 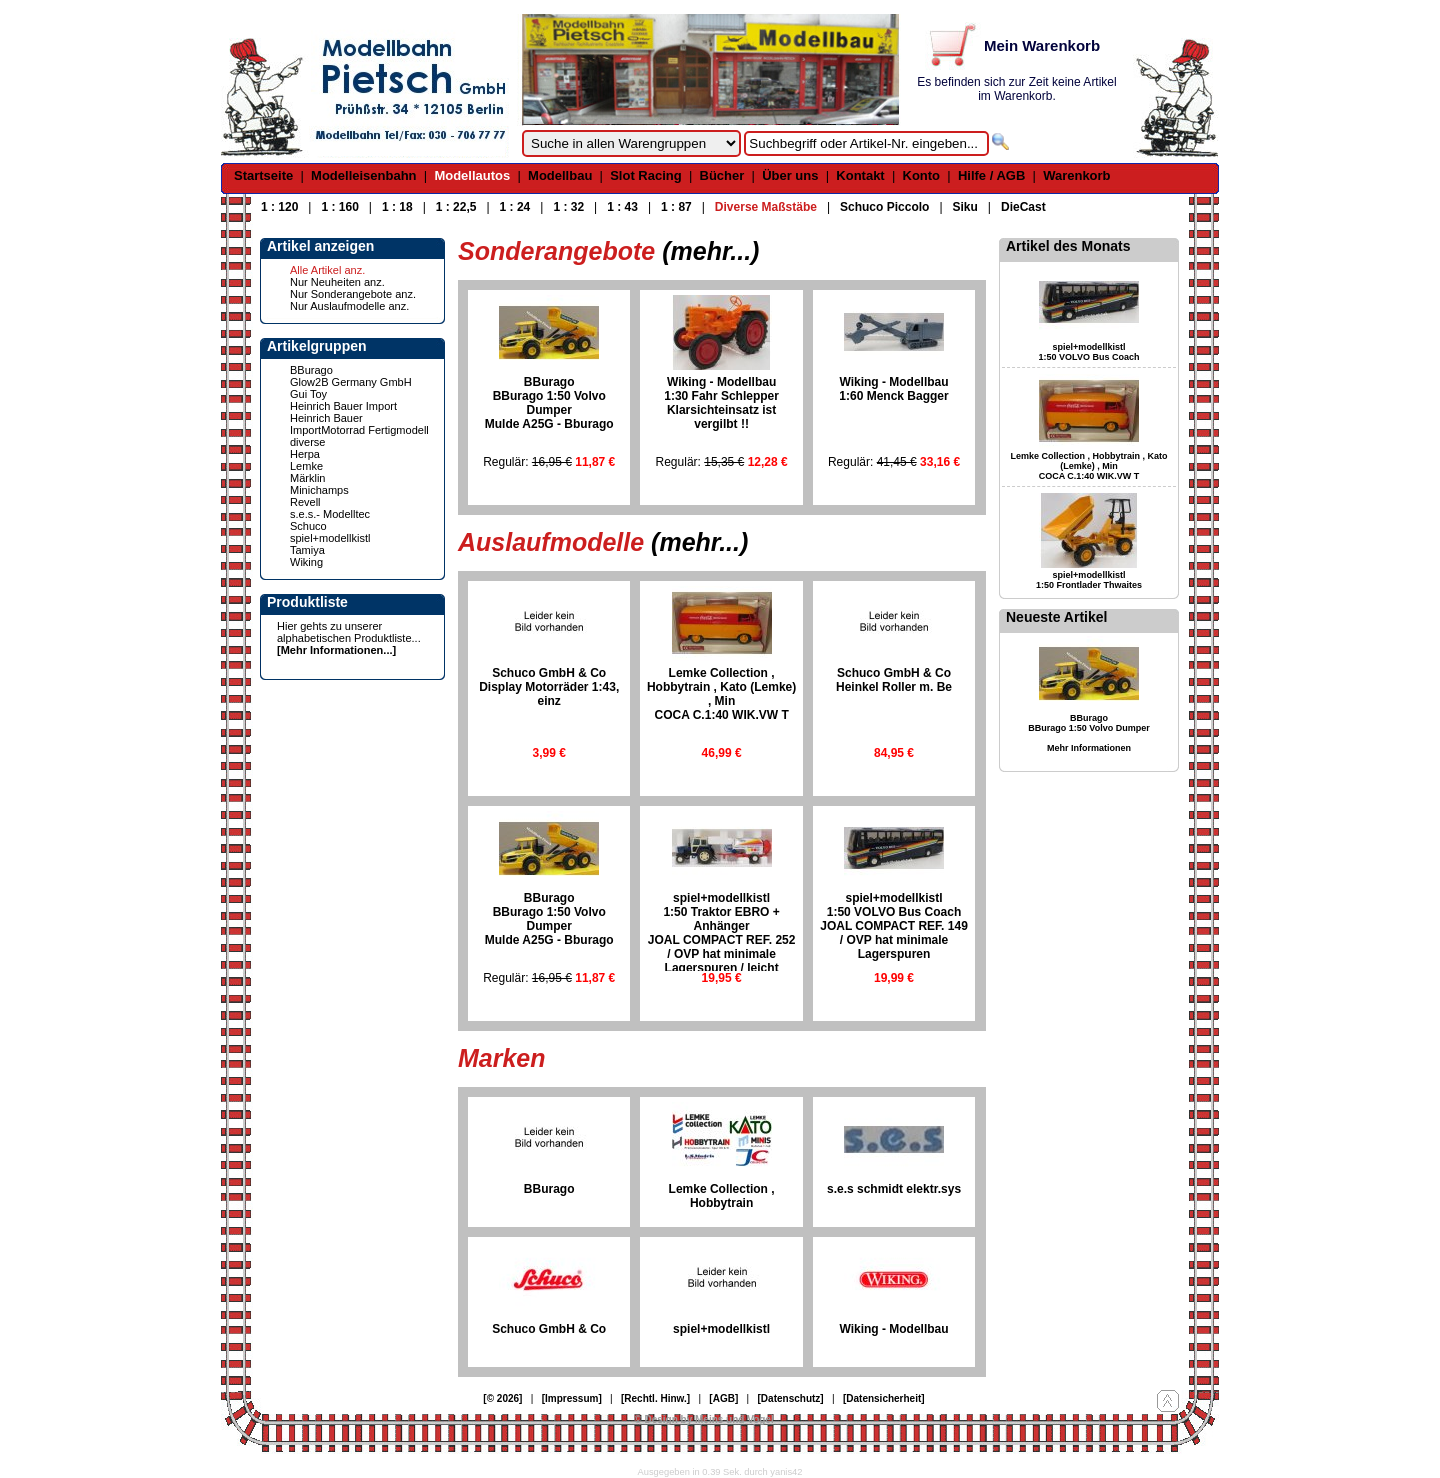 What do you see at coordinates (894, 680) in the screenshot?
I see `Schuco GmbH & CoHeinkel Roller m. Be` at bounding box center [894, 680].